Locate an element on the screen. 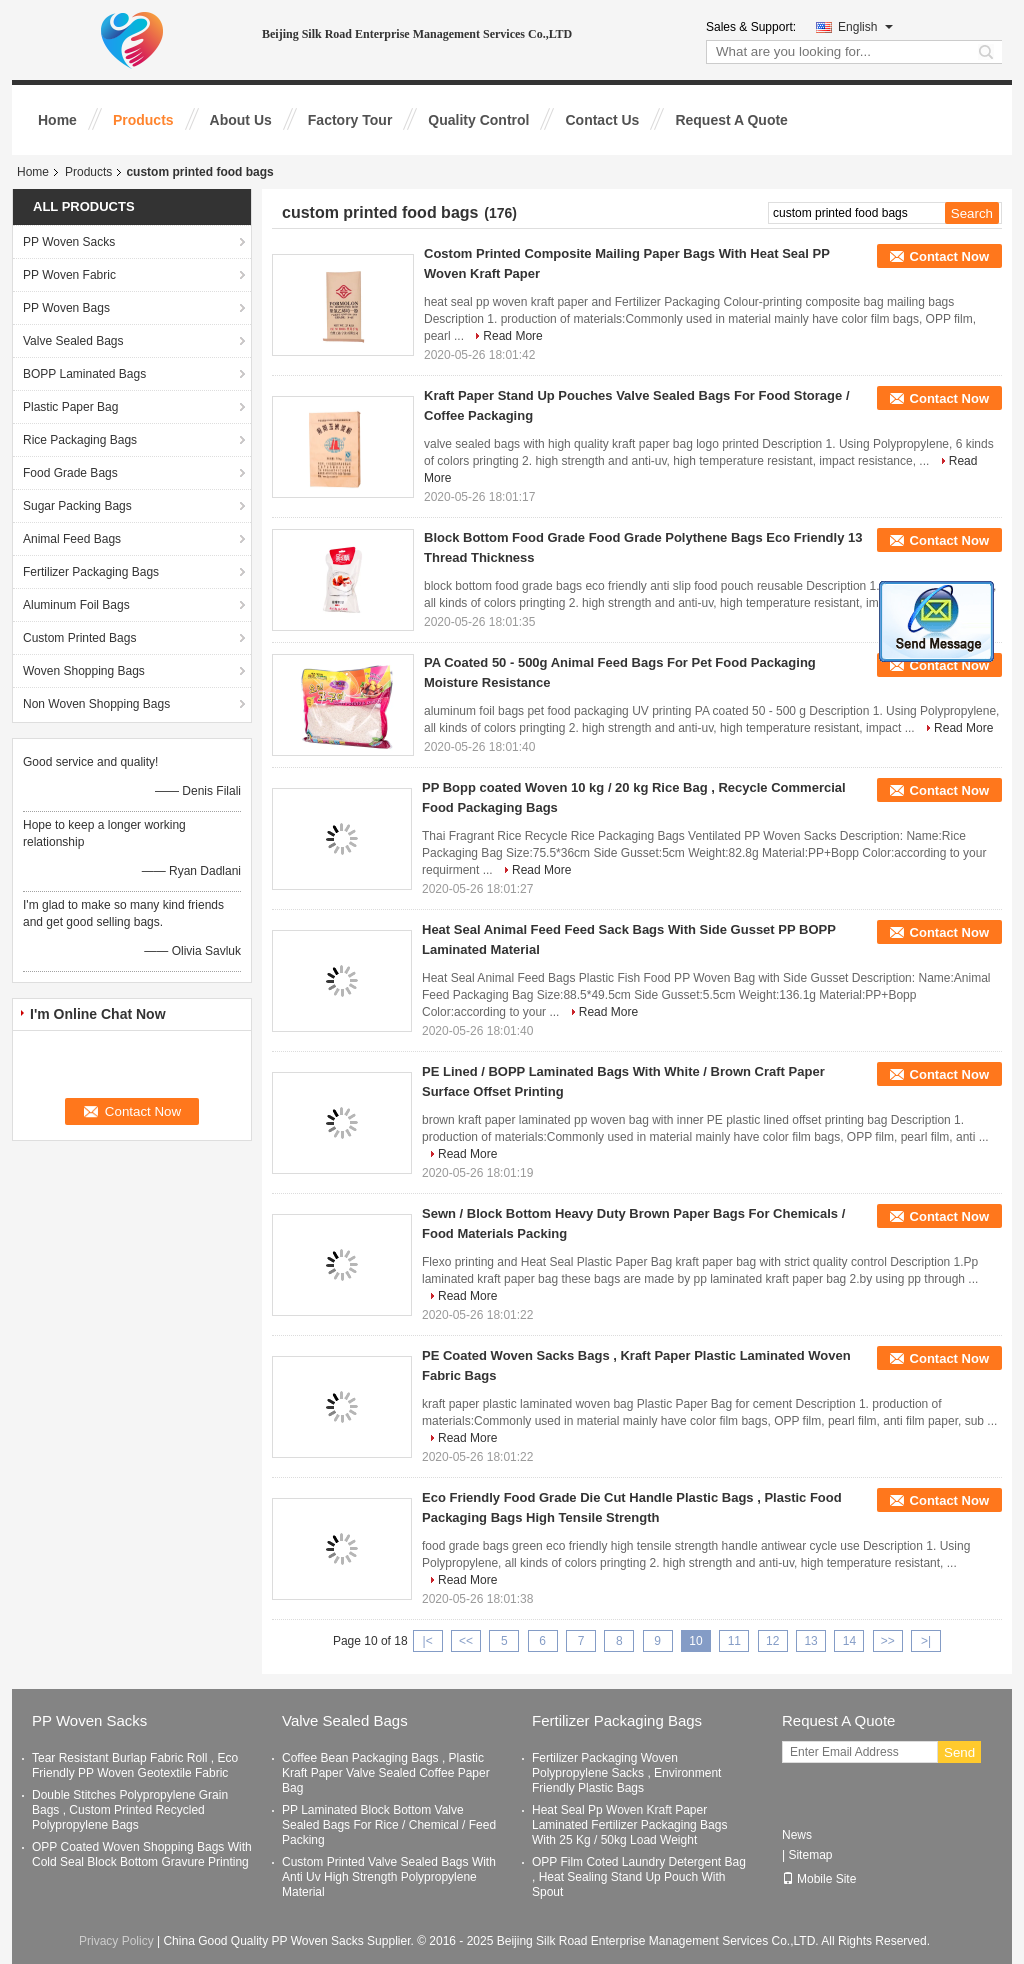 The image size is (1024, 1964). Quality Control is located at coordinates (478, 120).